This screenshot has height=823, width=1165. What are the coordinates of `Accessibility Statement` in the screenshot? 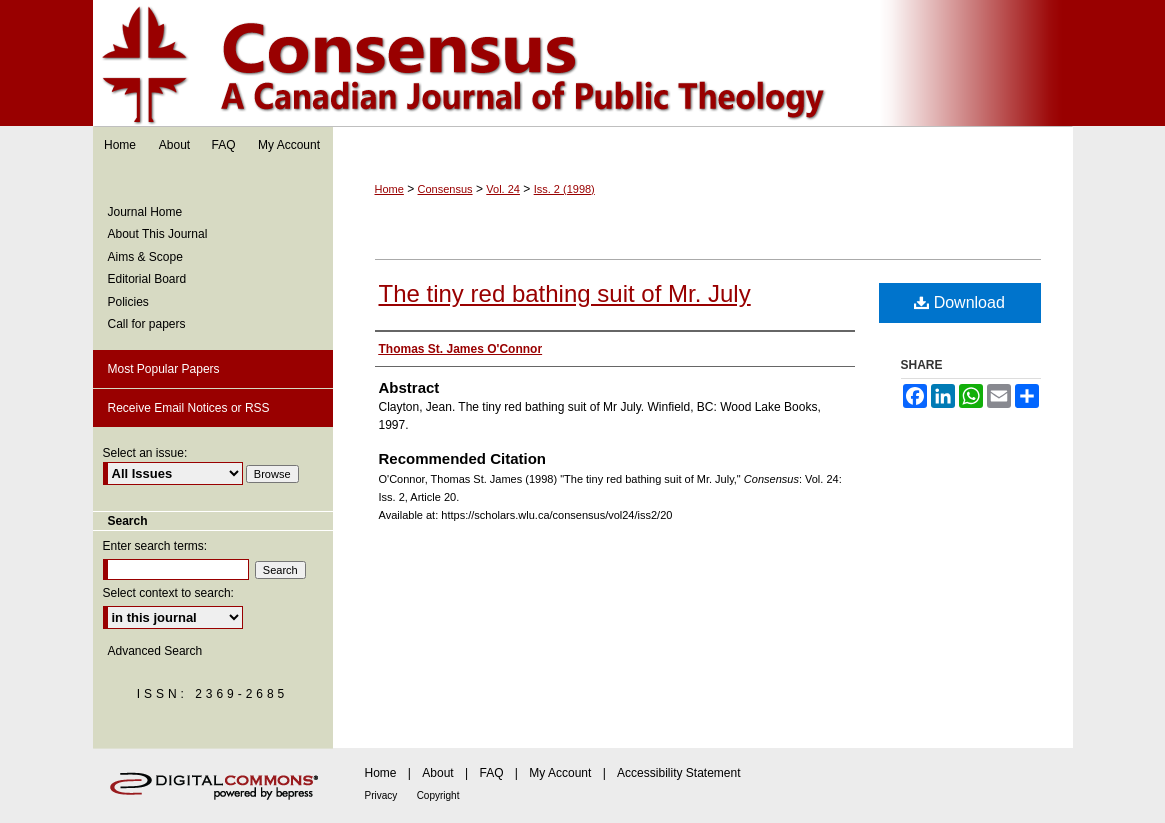 It's located at (678, 773).